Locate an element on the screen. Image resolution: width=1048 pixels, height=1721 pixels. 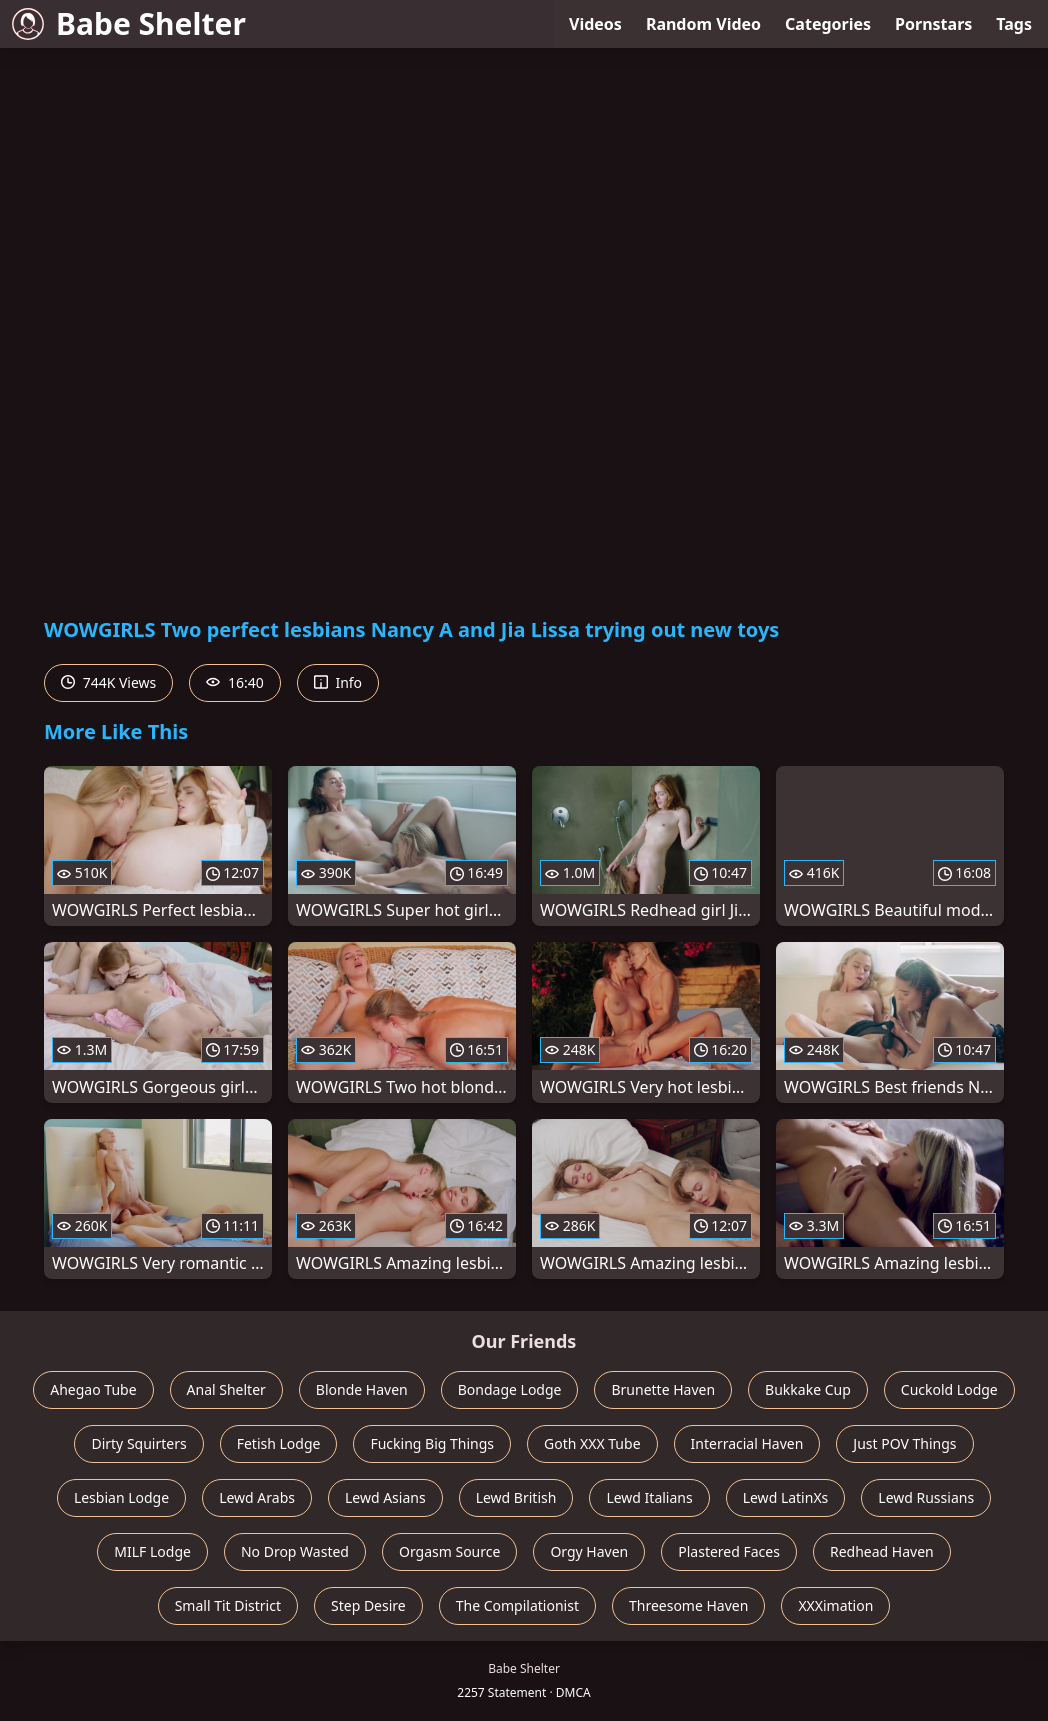
Orgy Haven is located at coordinates (589, 1551).